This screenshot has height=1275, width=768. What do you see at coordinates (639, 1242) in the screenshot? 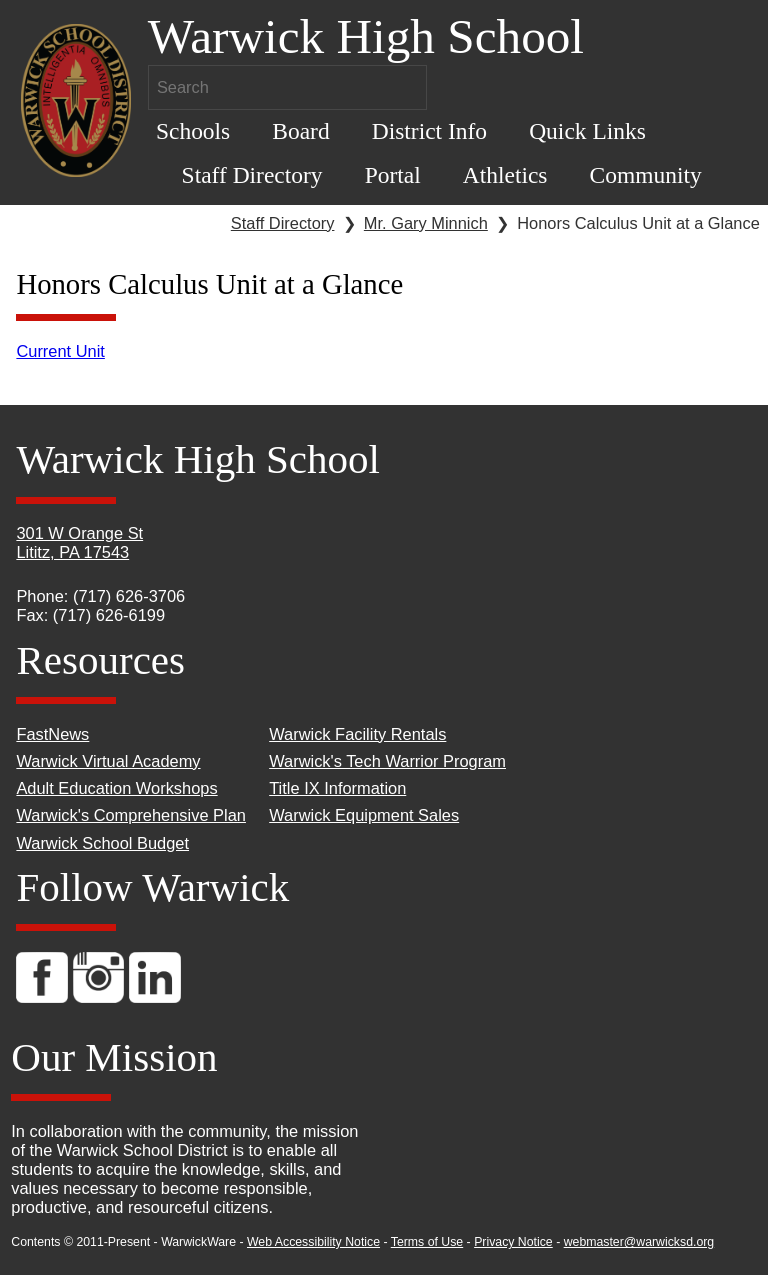
I see `webmaster@warwicksd.org` at bounding box center [639, 1242].